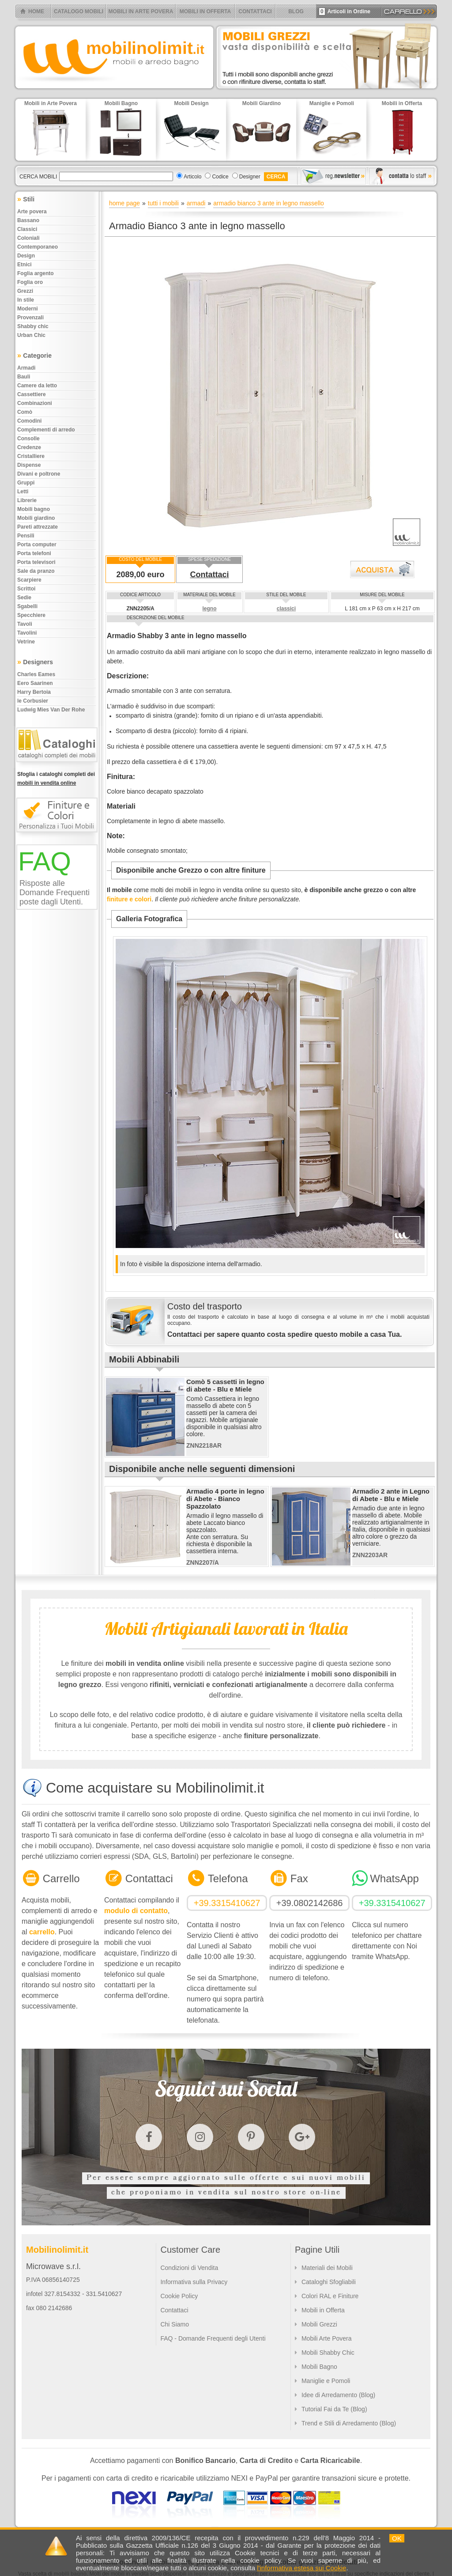  I want to click on FAQ - Domande Frequenti degli Utenti, so click(212, 2338).